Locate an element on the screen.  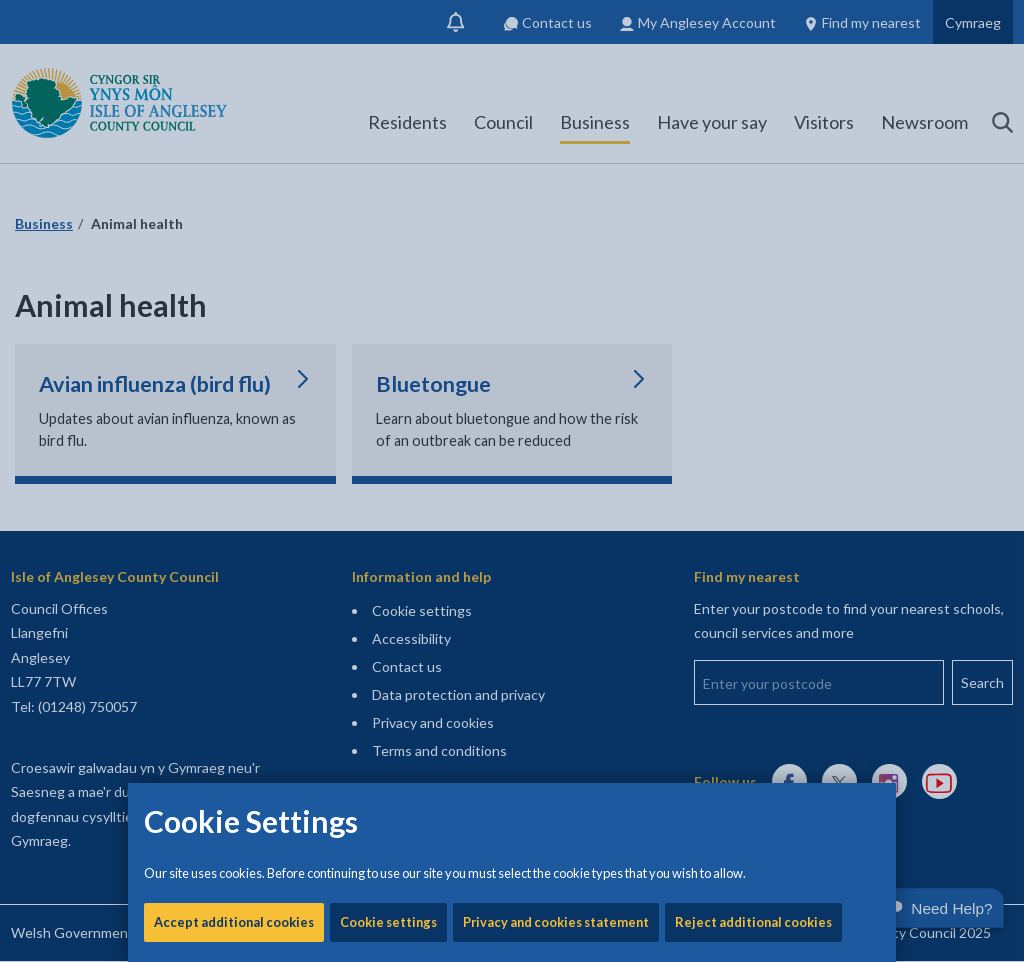
Cookie settings is located at coordinates (388, 680).